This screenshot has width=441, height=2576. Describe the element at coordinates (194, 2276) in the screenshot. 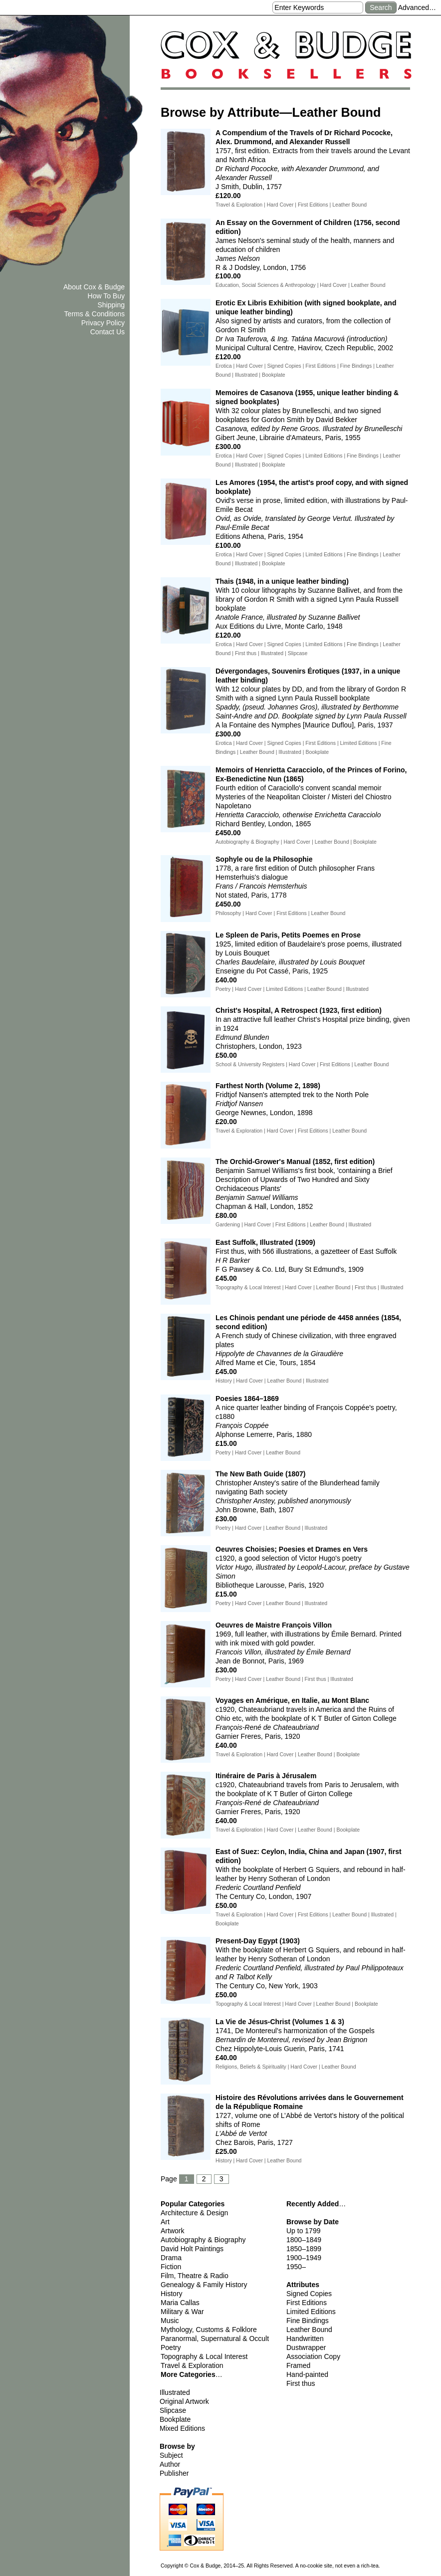

I see `Film, Theatre & Radio` at that location.